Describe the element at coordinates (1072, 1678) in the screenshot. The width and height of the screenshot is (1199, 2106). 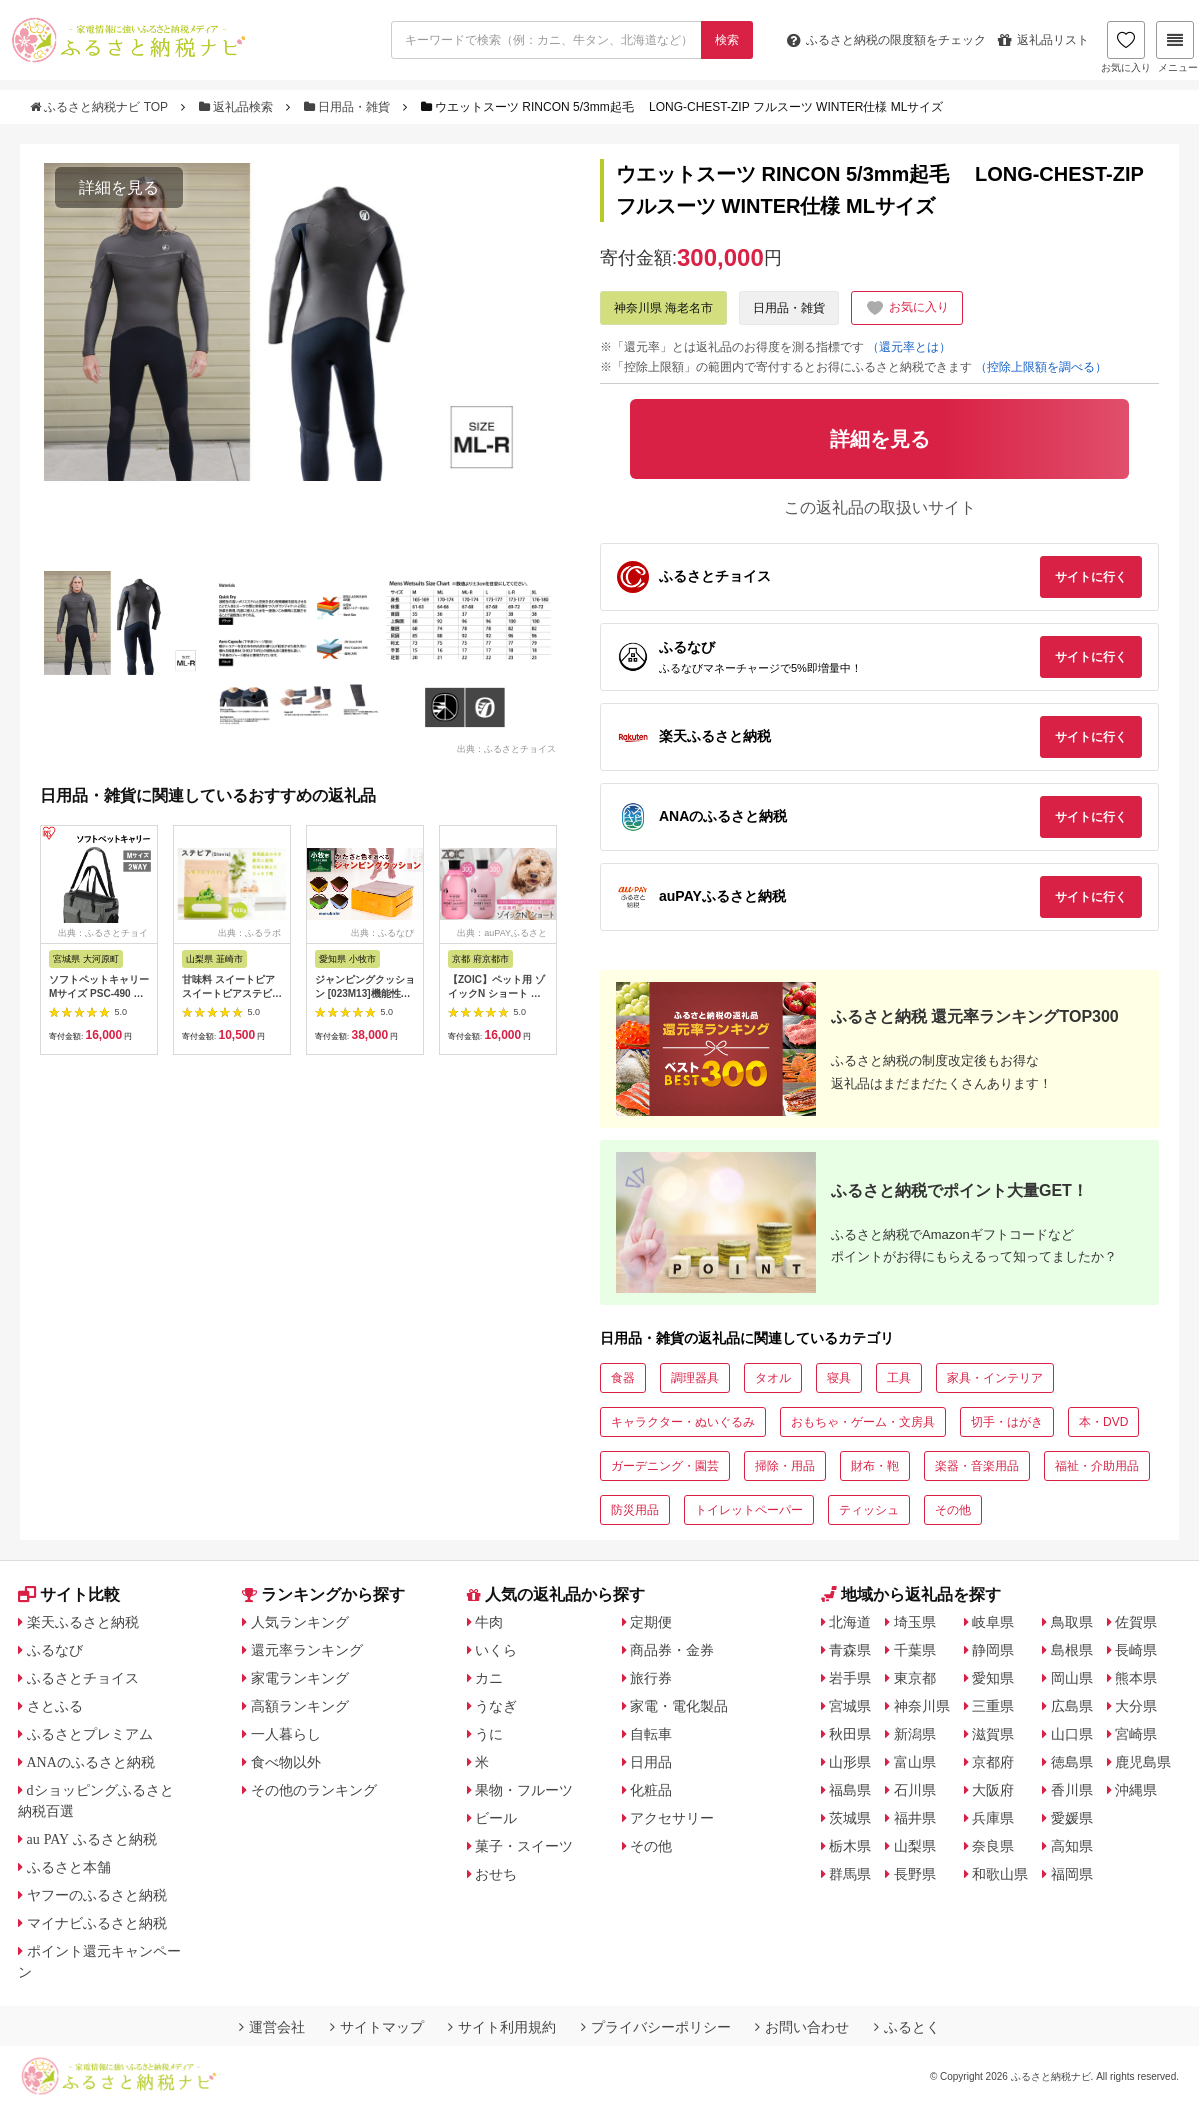
I see `岡山県` at that location.